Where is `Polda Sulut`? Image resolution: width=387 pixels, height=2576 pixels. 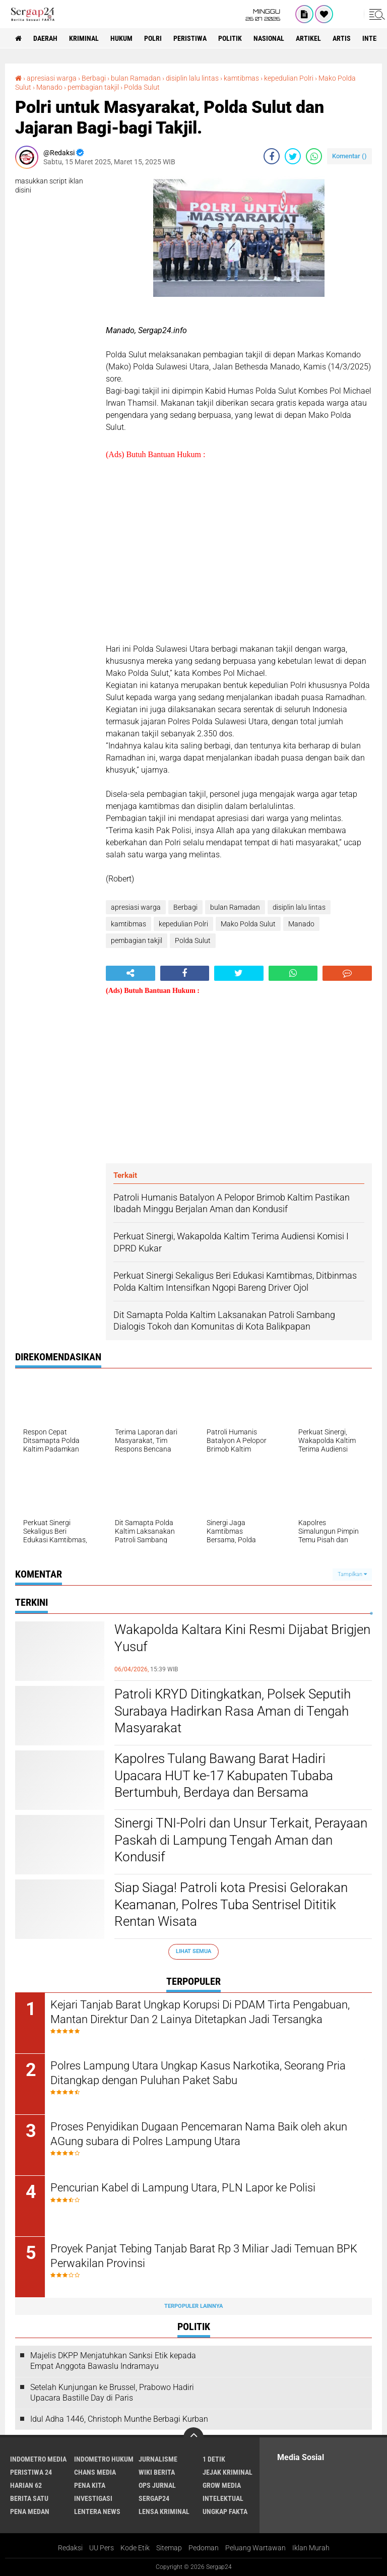 Polda Sulut is located at coordinates (142, 87).